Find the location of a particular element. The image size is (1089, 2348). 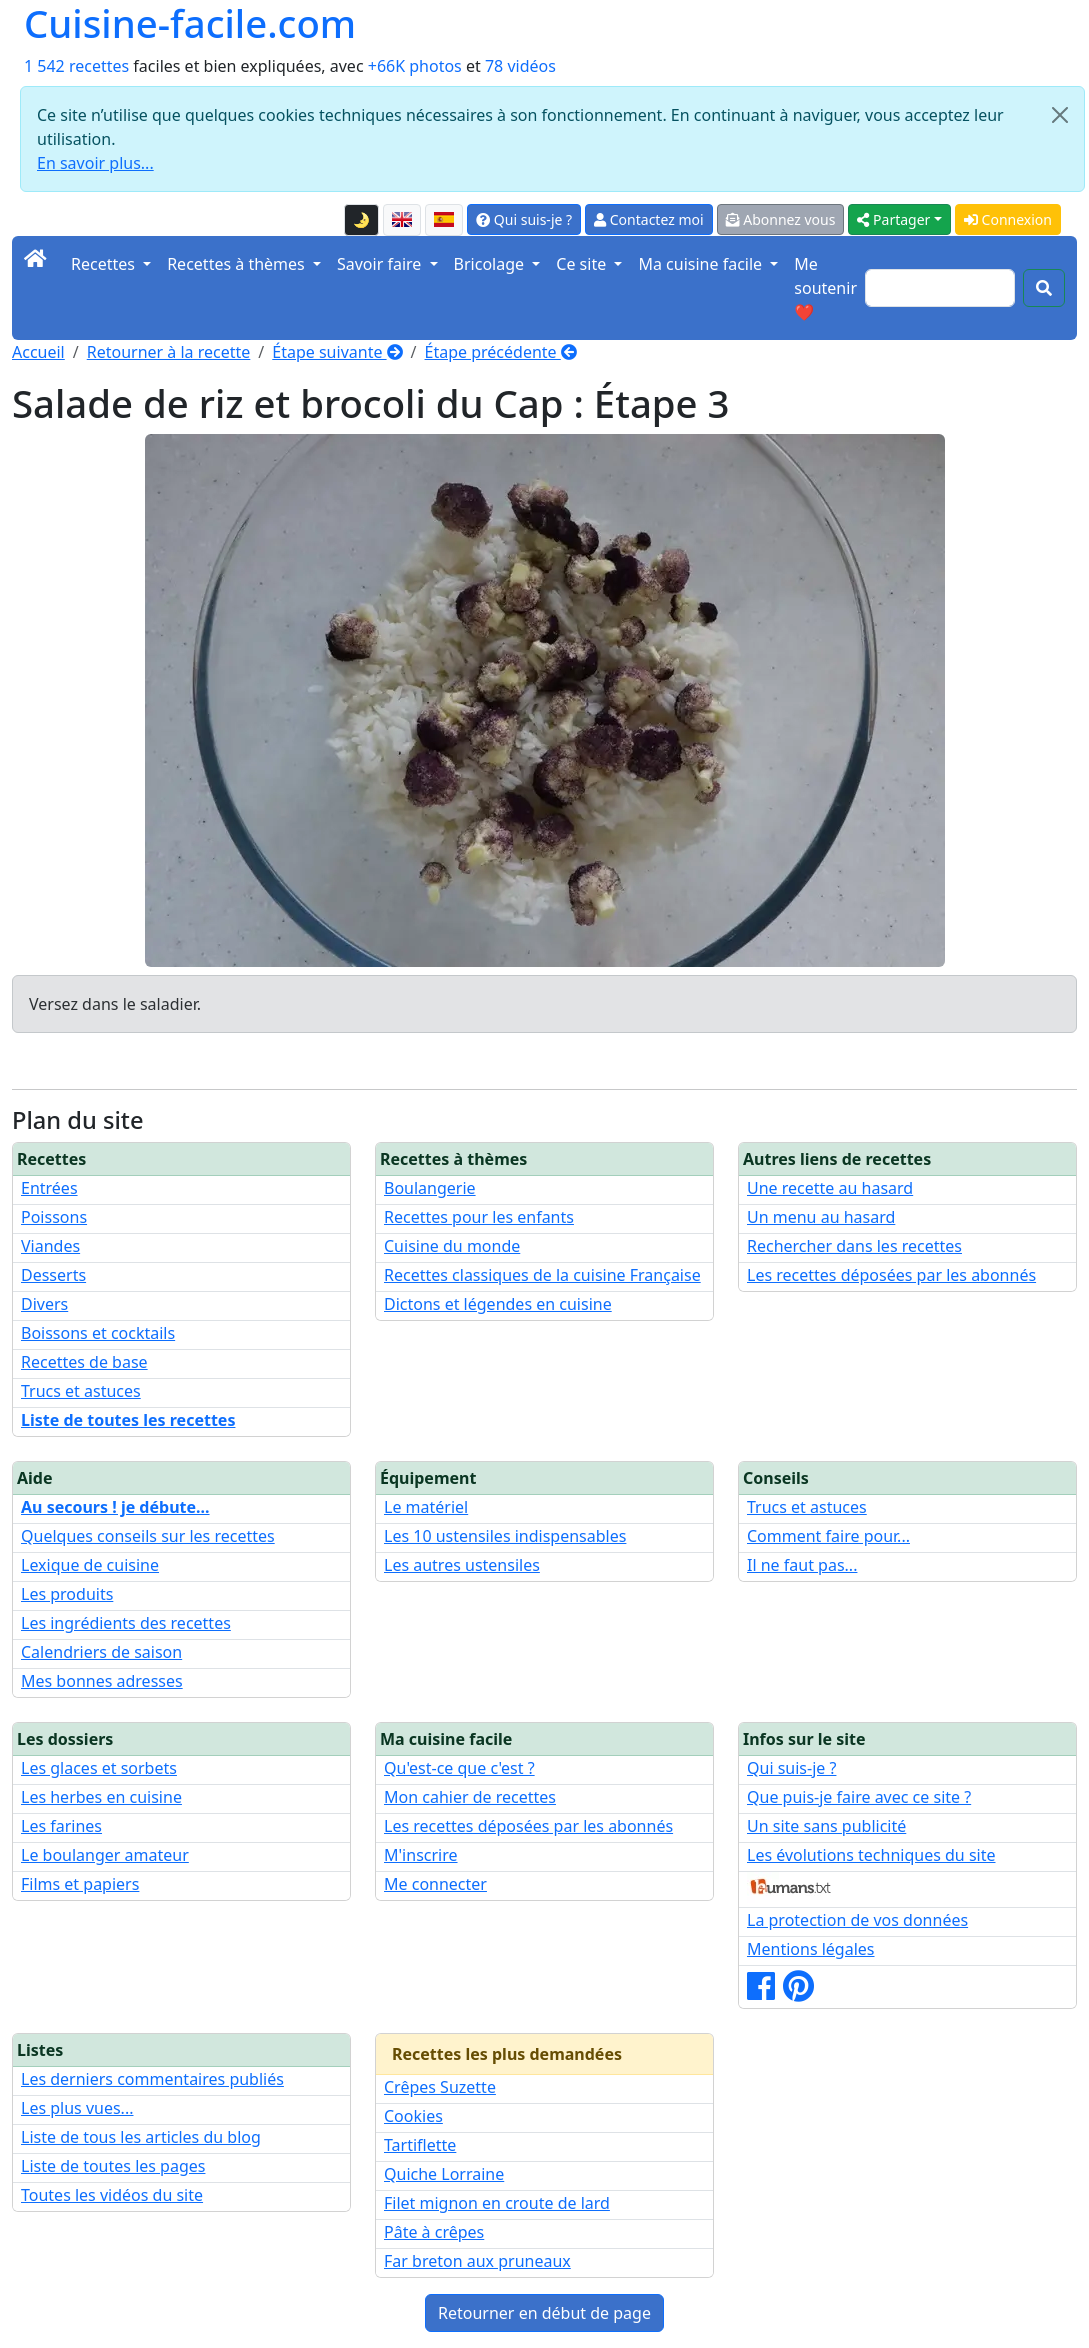

Liste de tous les articles du blog is located at coordinates (141, 2137).